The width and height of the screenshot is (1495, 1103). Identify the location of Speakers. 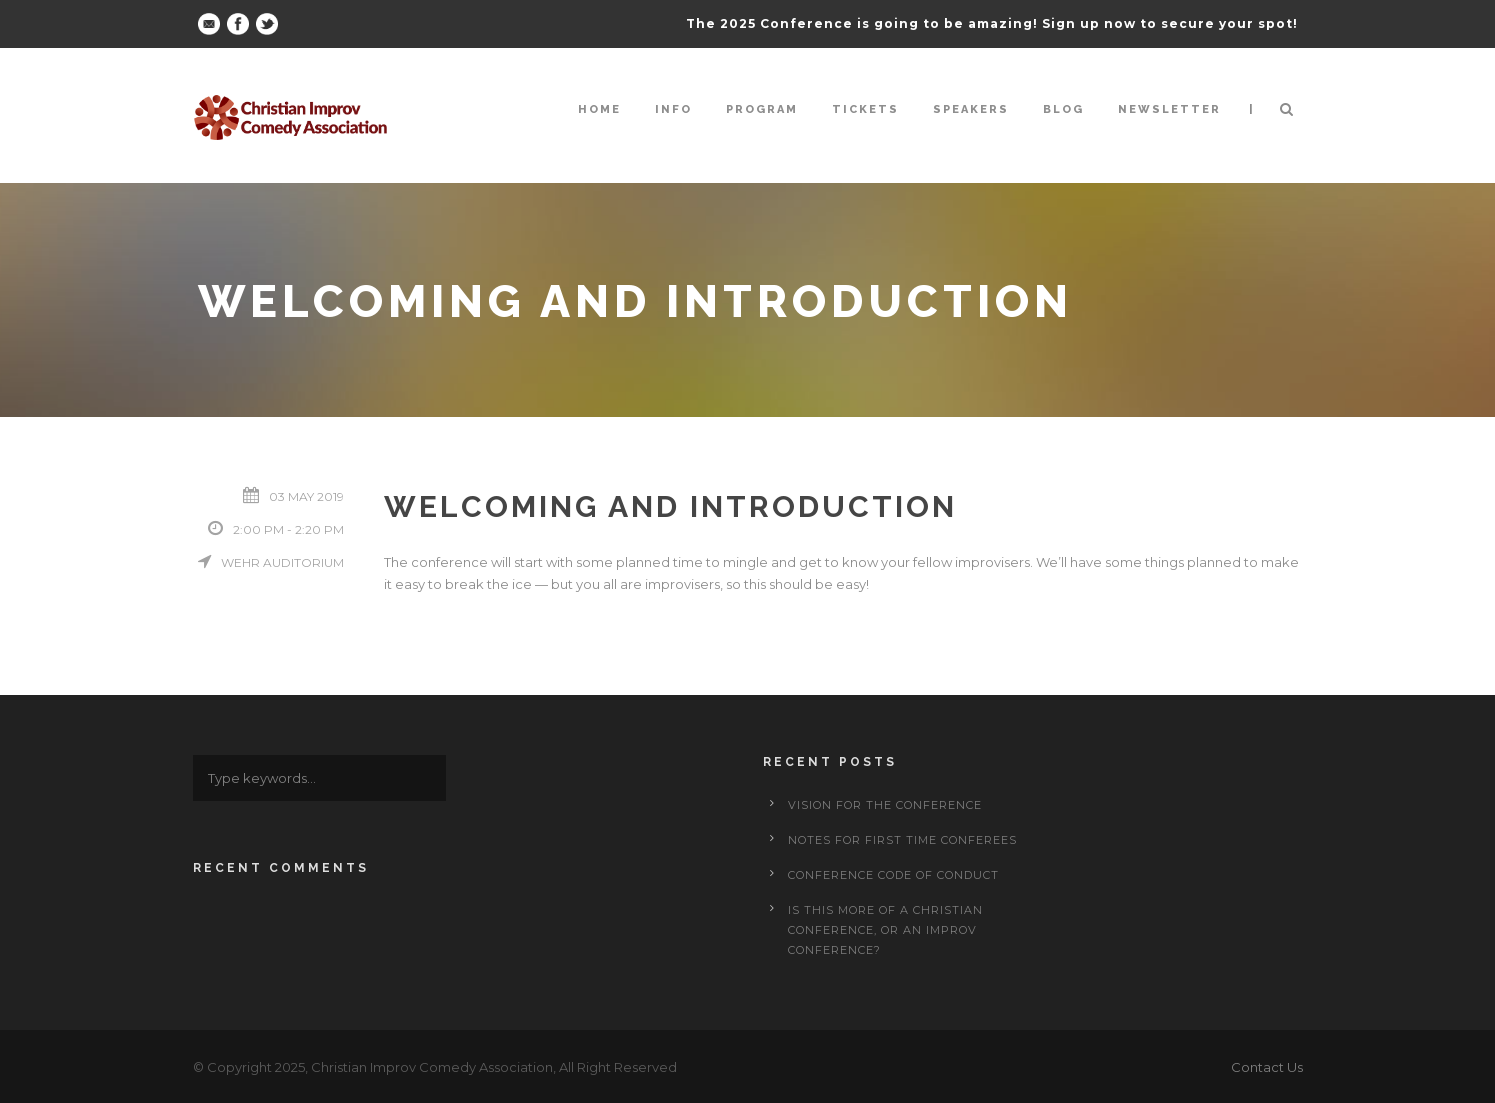
(971, 109).